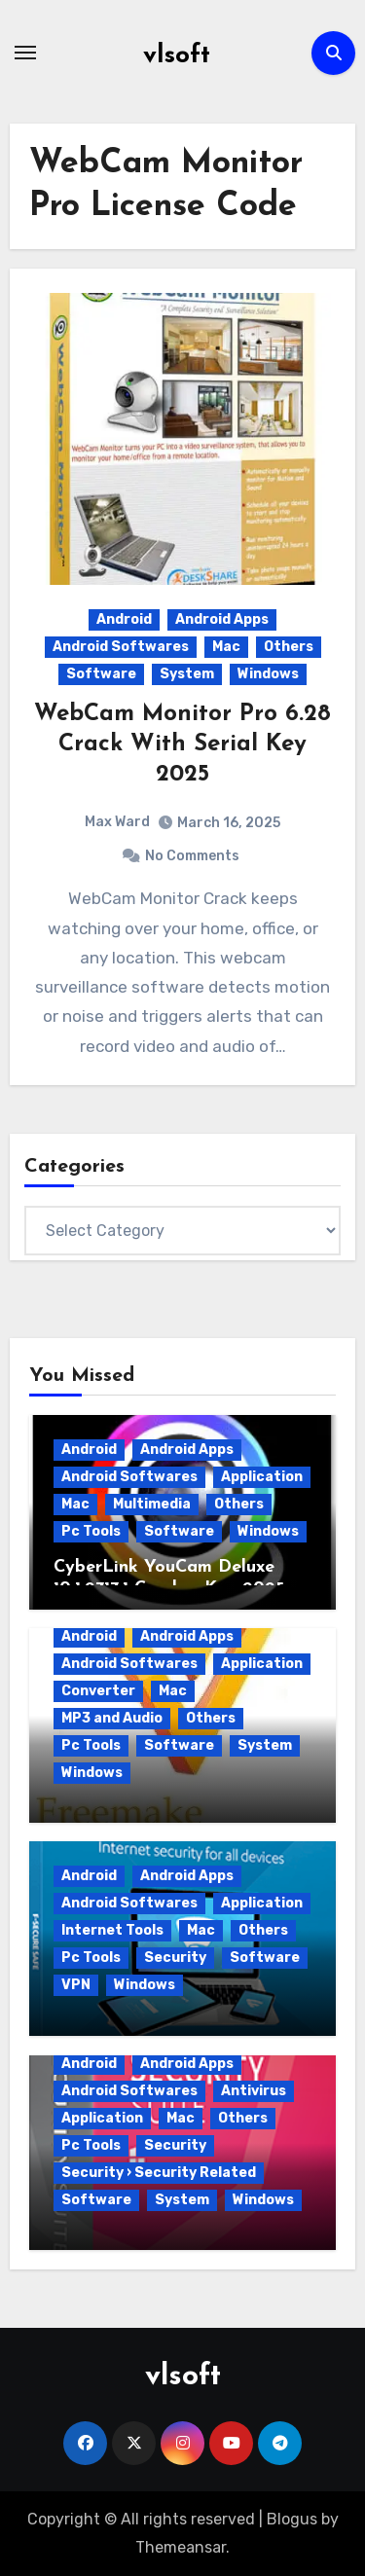  I want to click on VPN, so click(76, 1985).